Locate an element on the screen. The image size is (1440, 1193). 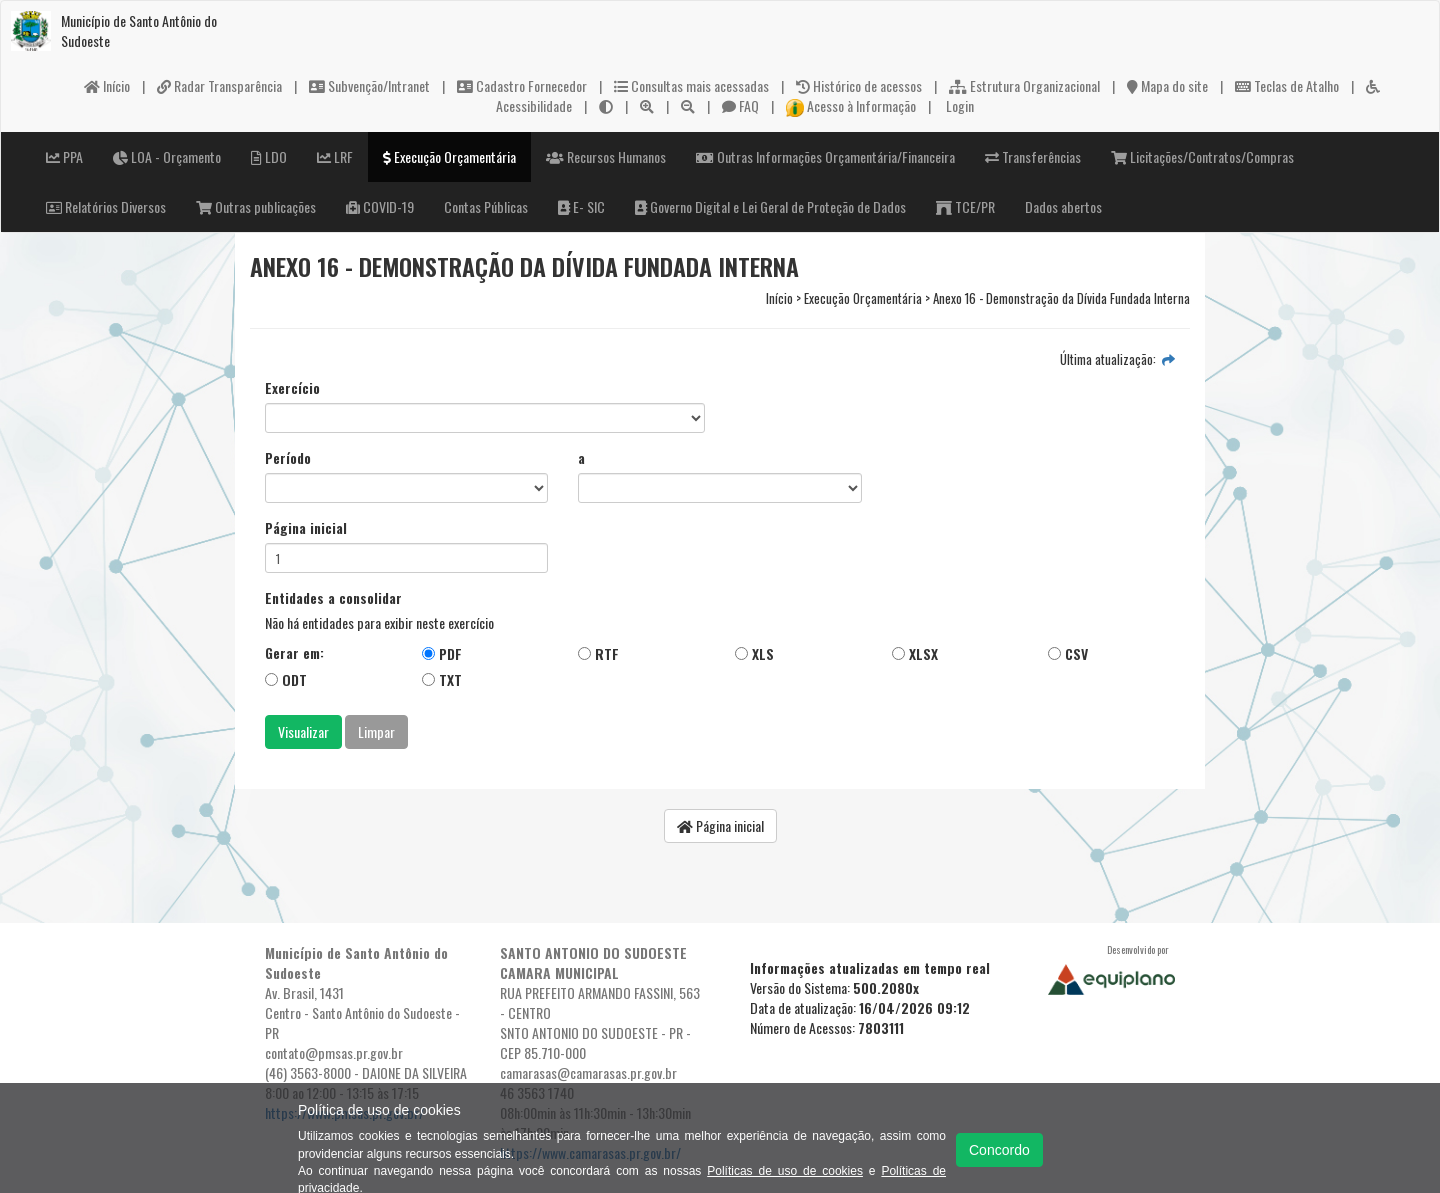
Estrutura Organizacional is located at coordinates (1024, 85).